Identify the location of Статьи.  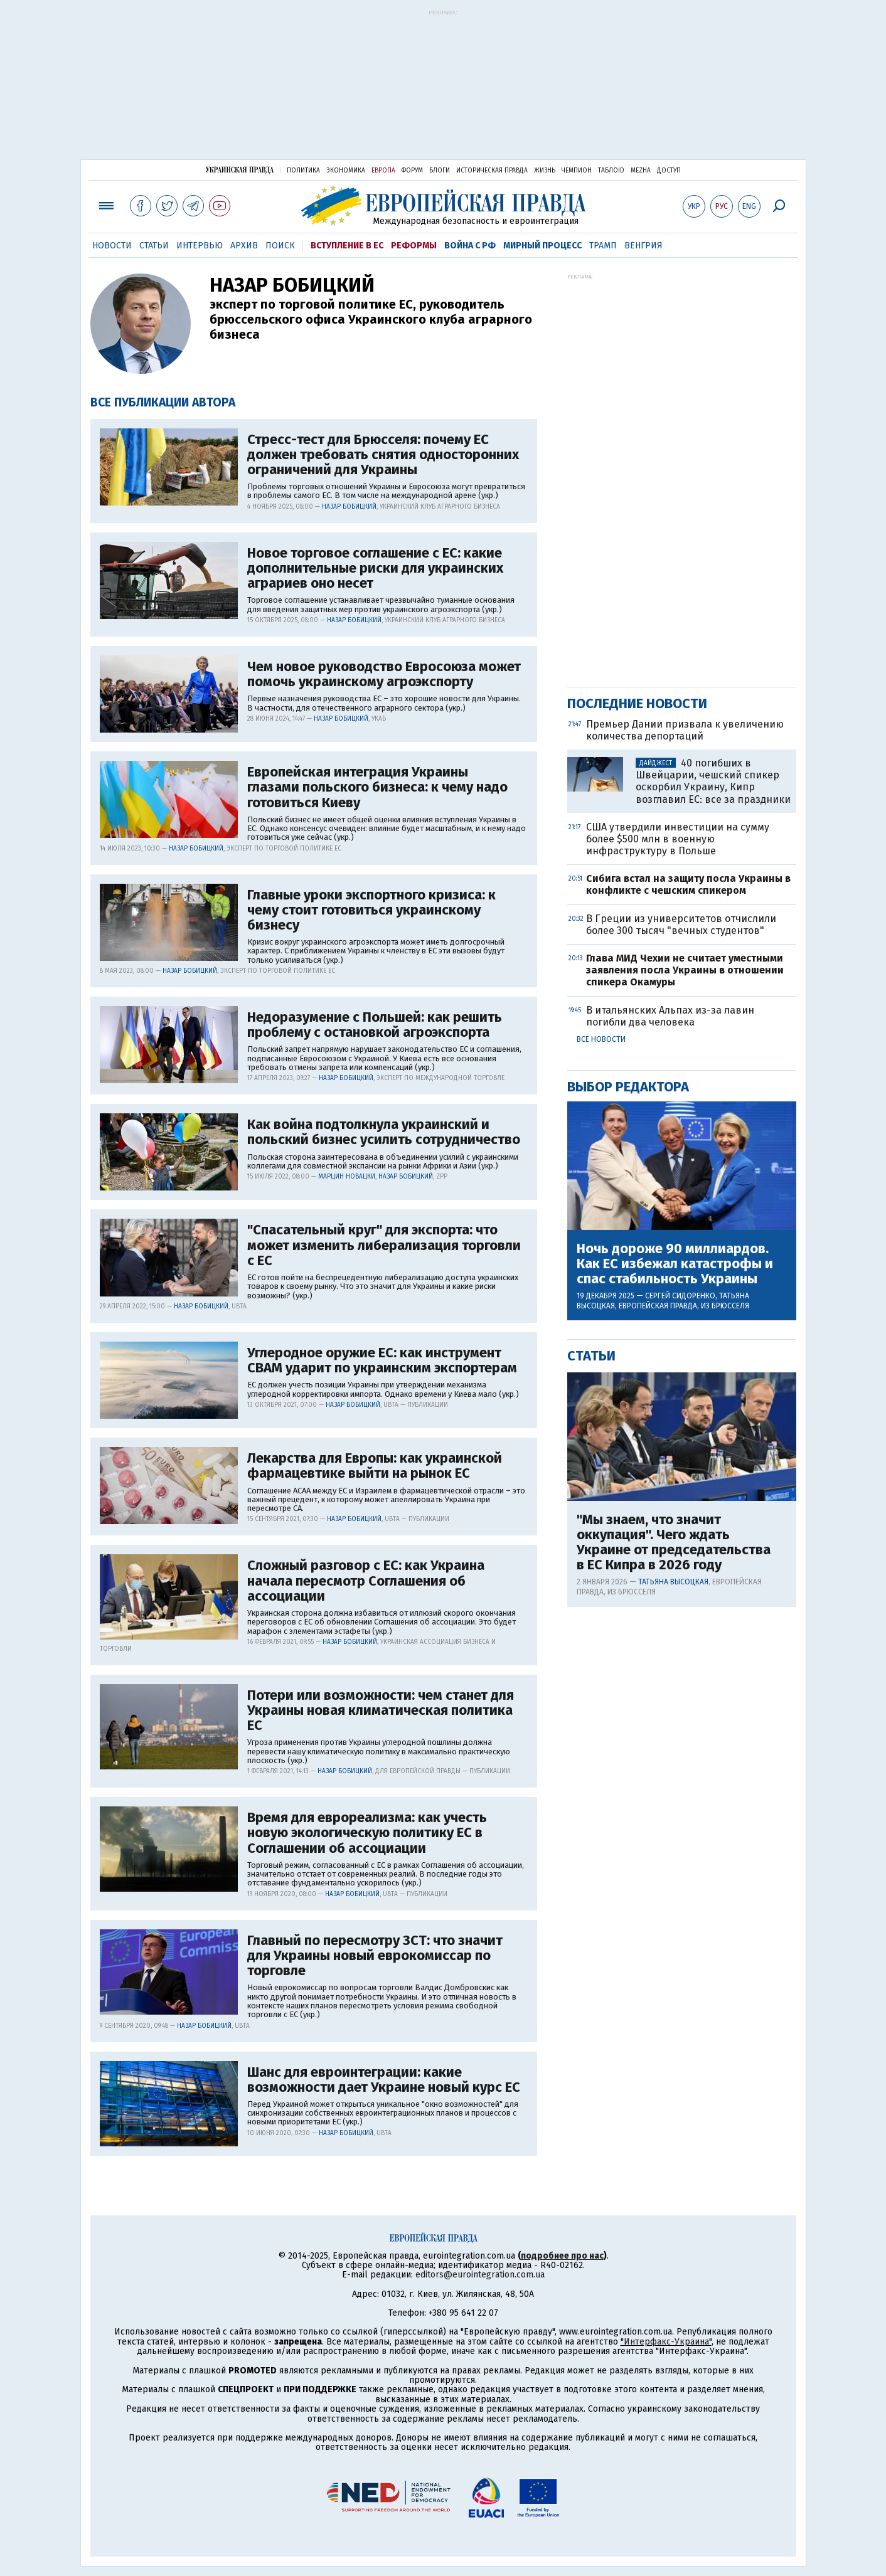
(154, 245).